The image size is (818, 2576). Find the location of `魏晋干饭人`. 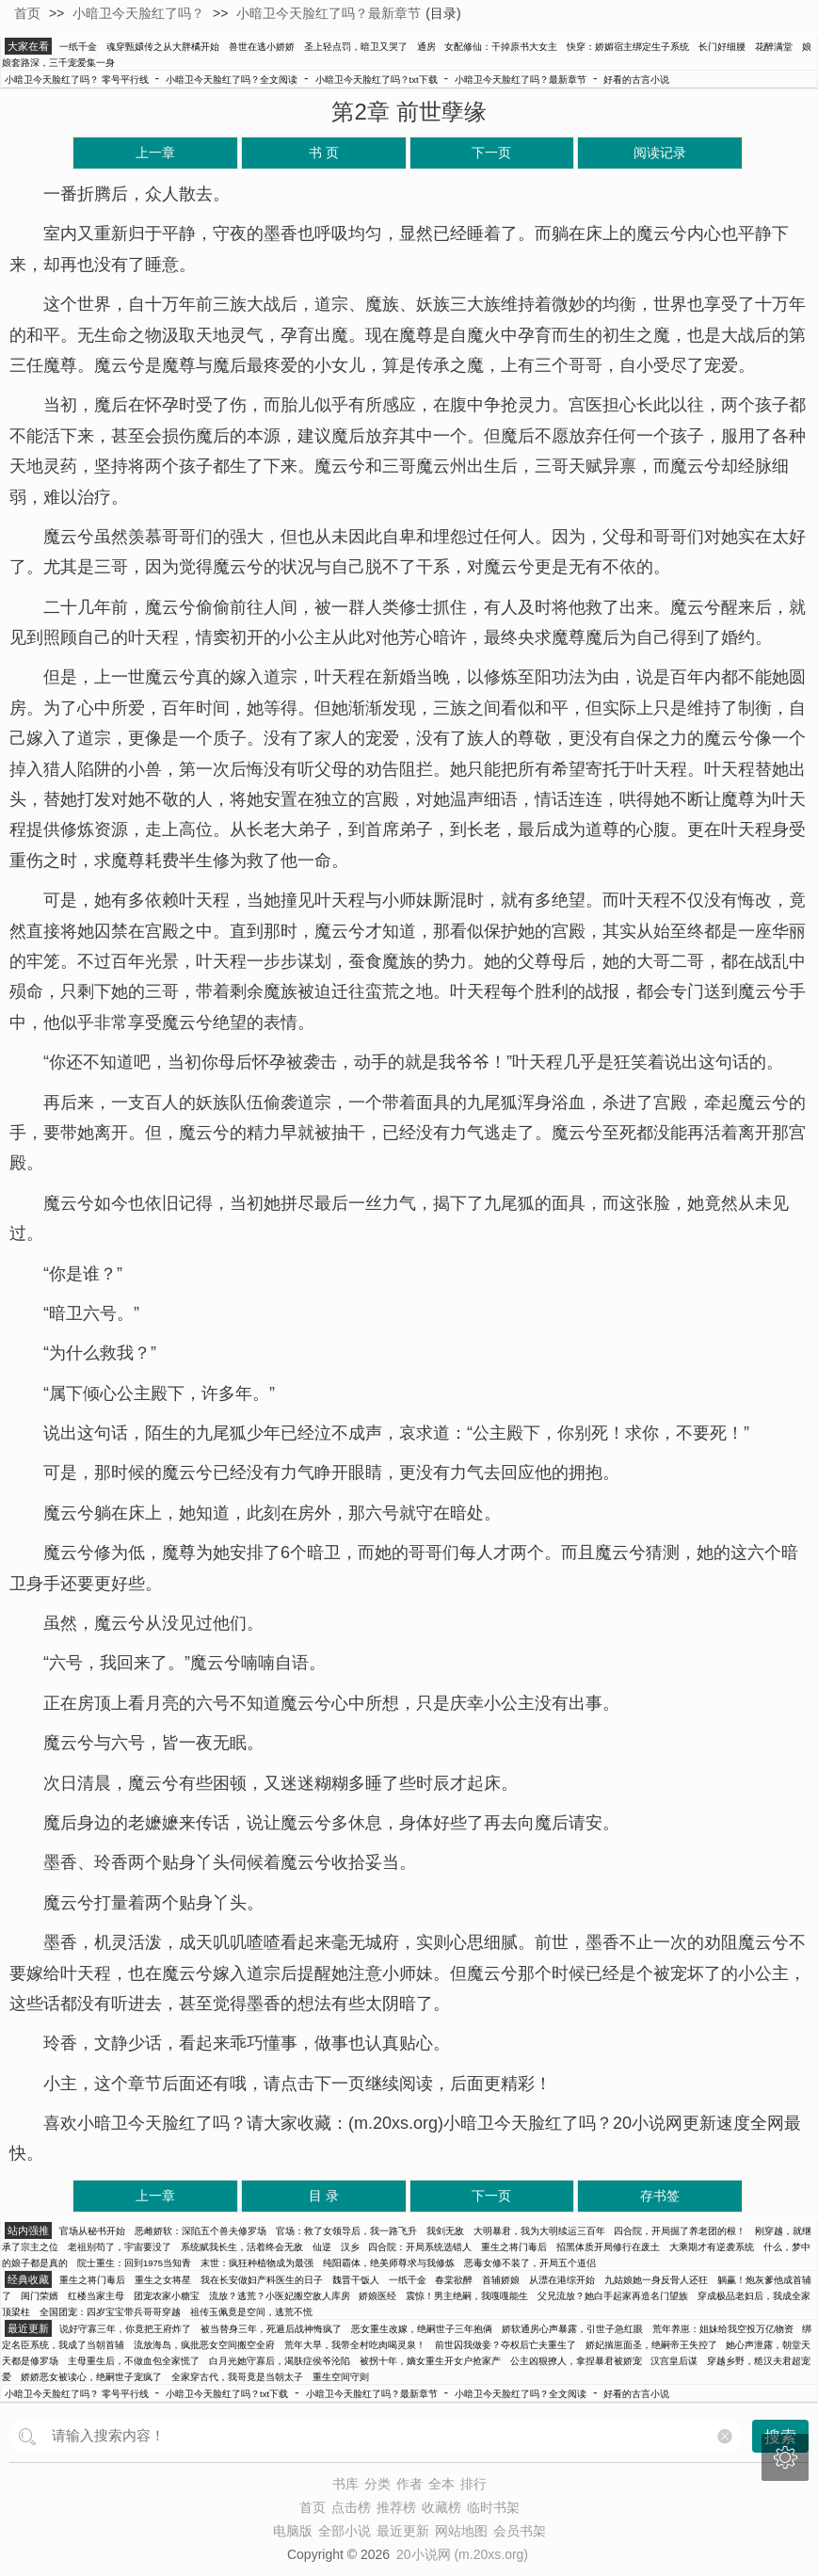

魏晋干饭人 is located at coordinates (355, 2280).